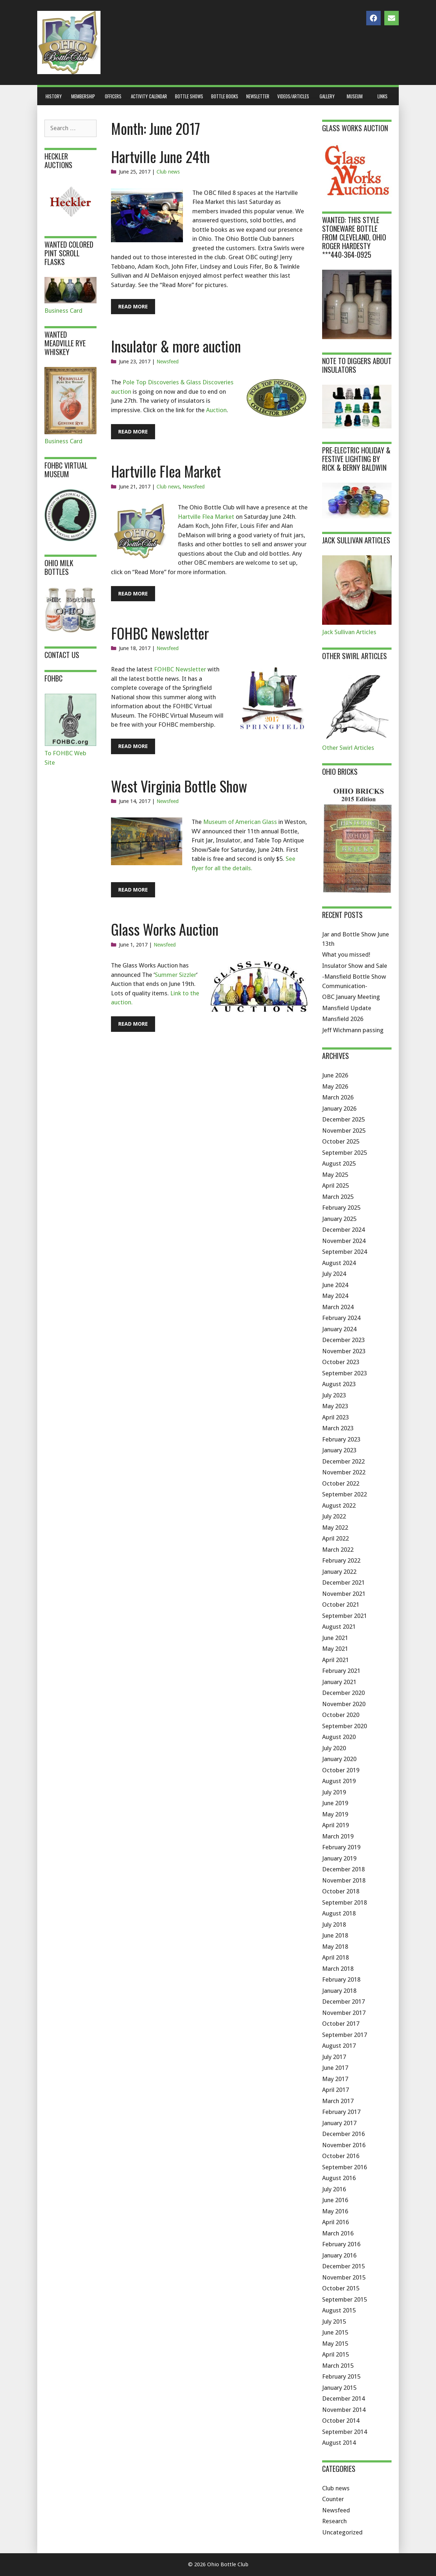 The height and width of the screenshot is (2576, 436). I want to click on Mansfield Update, so click(346, 1008).